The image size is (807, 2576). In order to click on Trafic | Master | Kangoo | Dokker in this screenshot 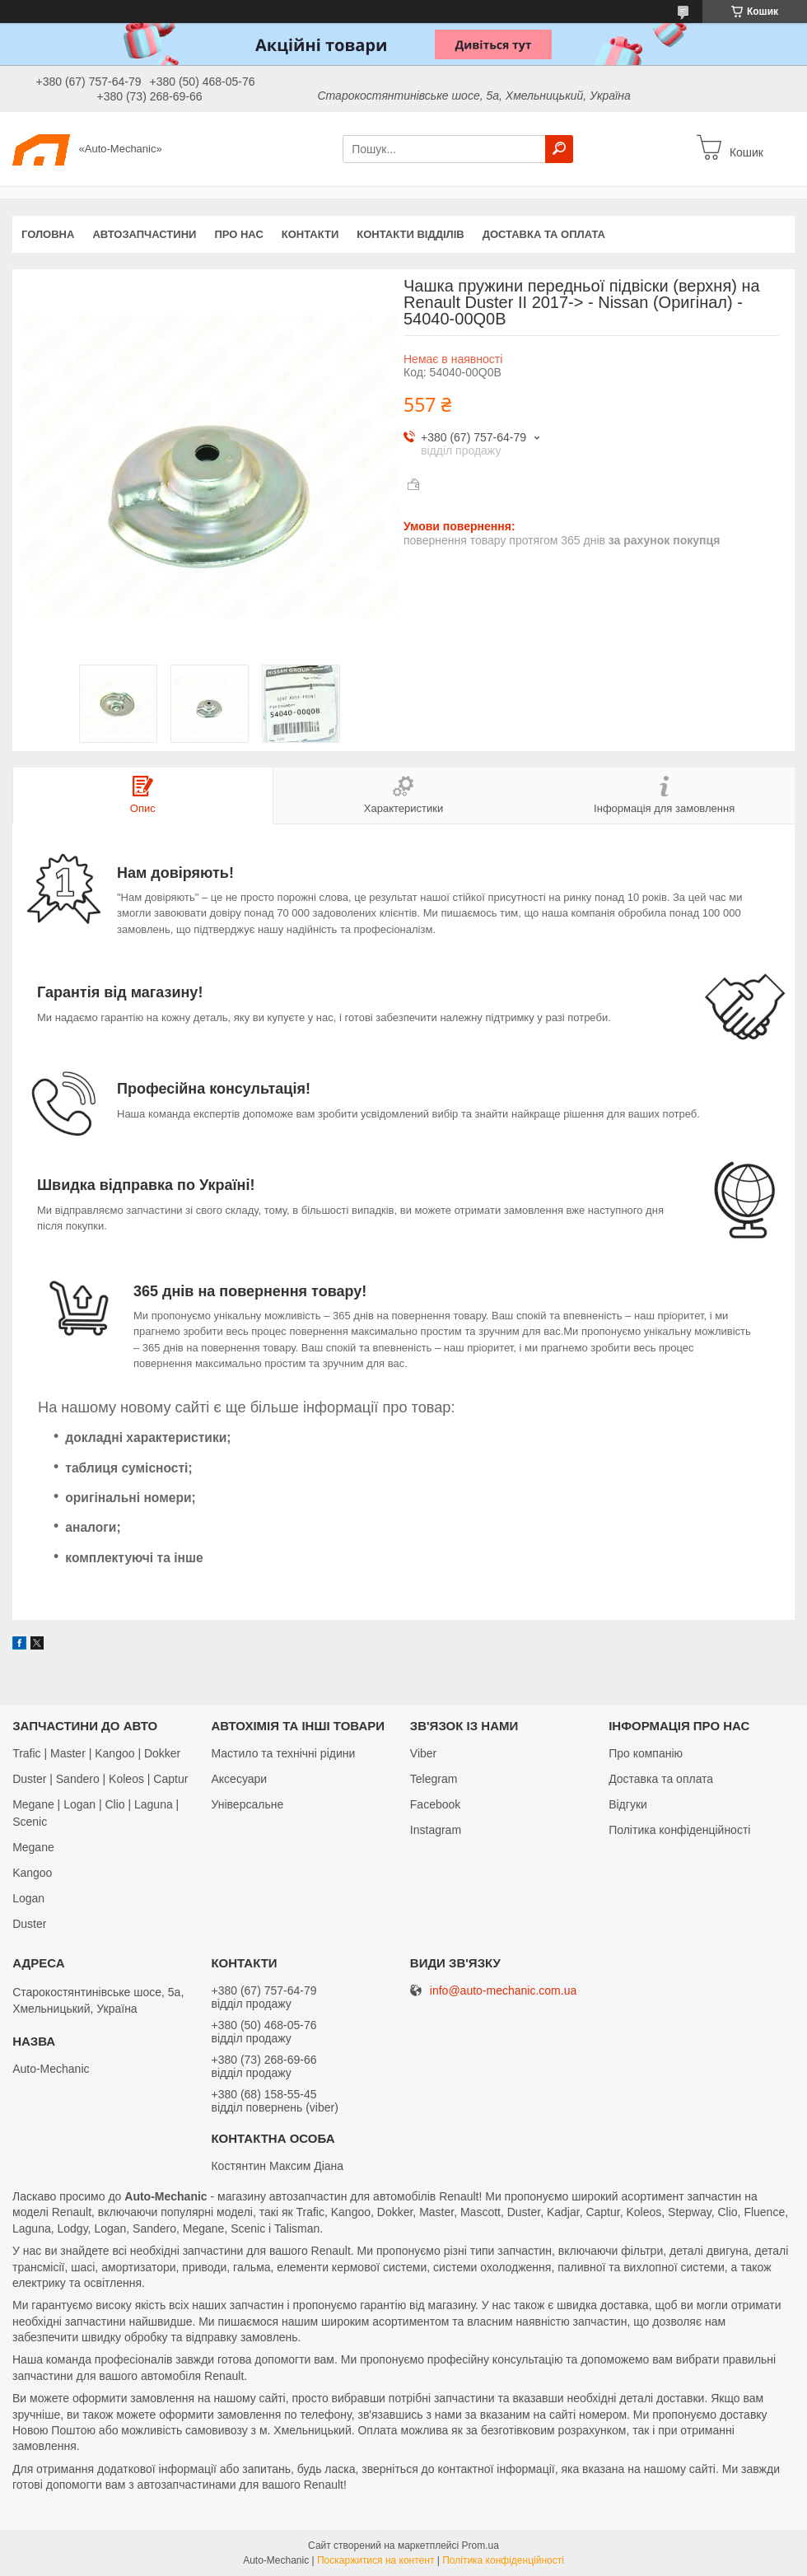, I will do `click(96, 1753)`.